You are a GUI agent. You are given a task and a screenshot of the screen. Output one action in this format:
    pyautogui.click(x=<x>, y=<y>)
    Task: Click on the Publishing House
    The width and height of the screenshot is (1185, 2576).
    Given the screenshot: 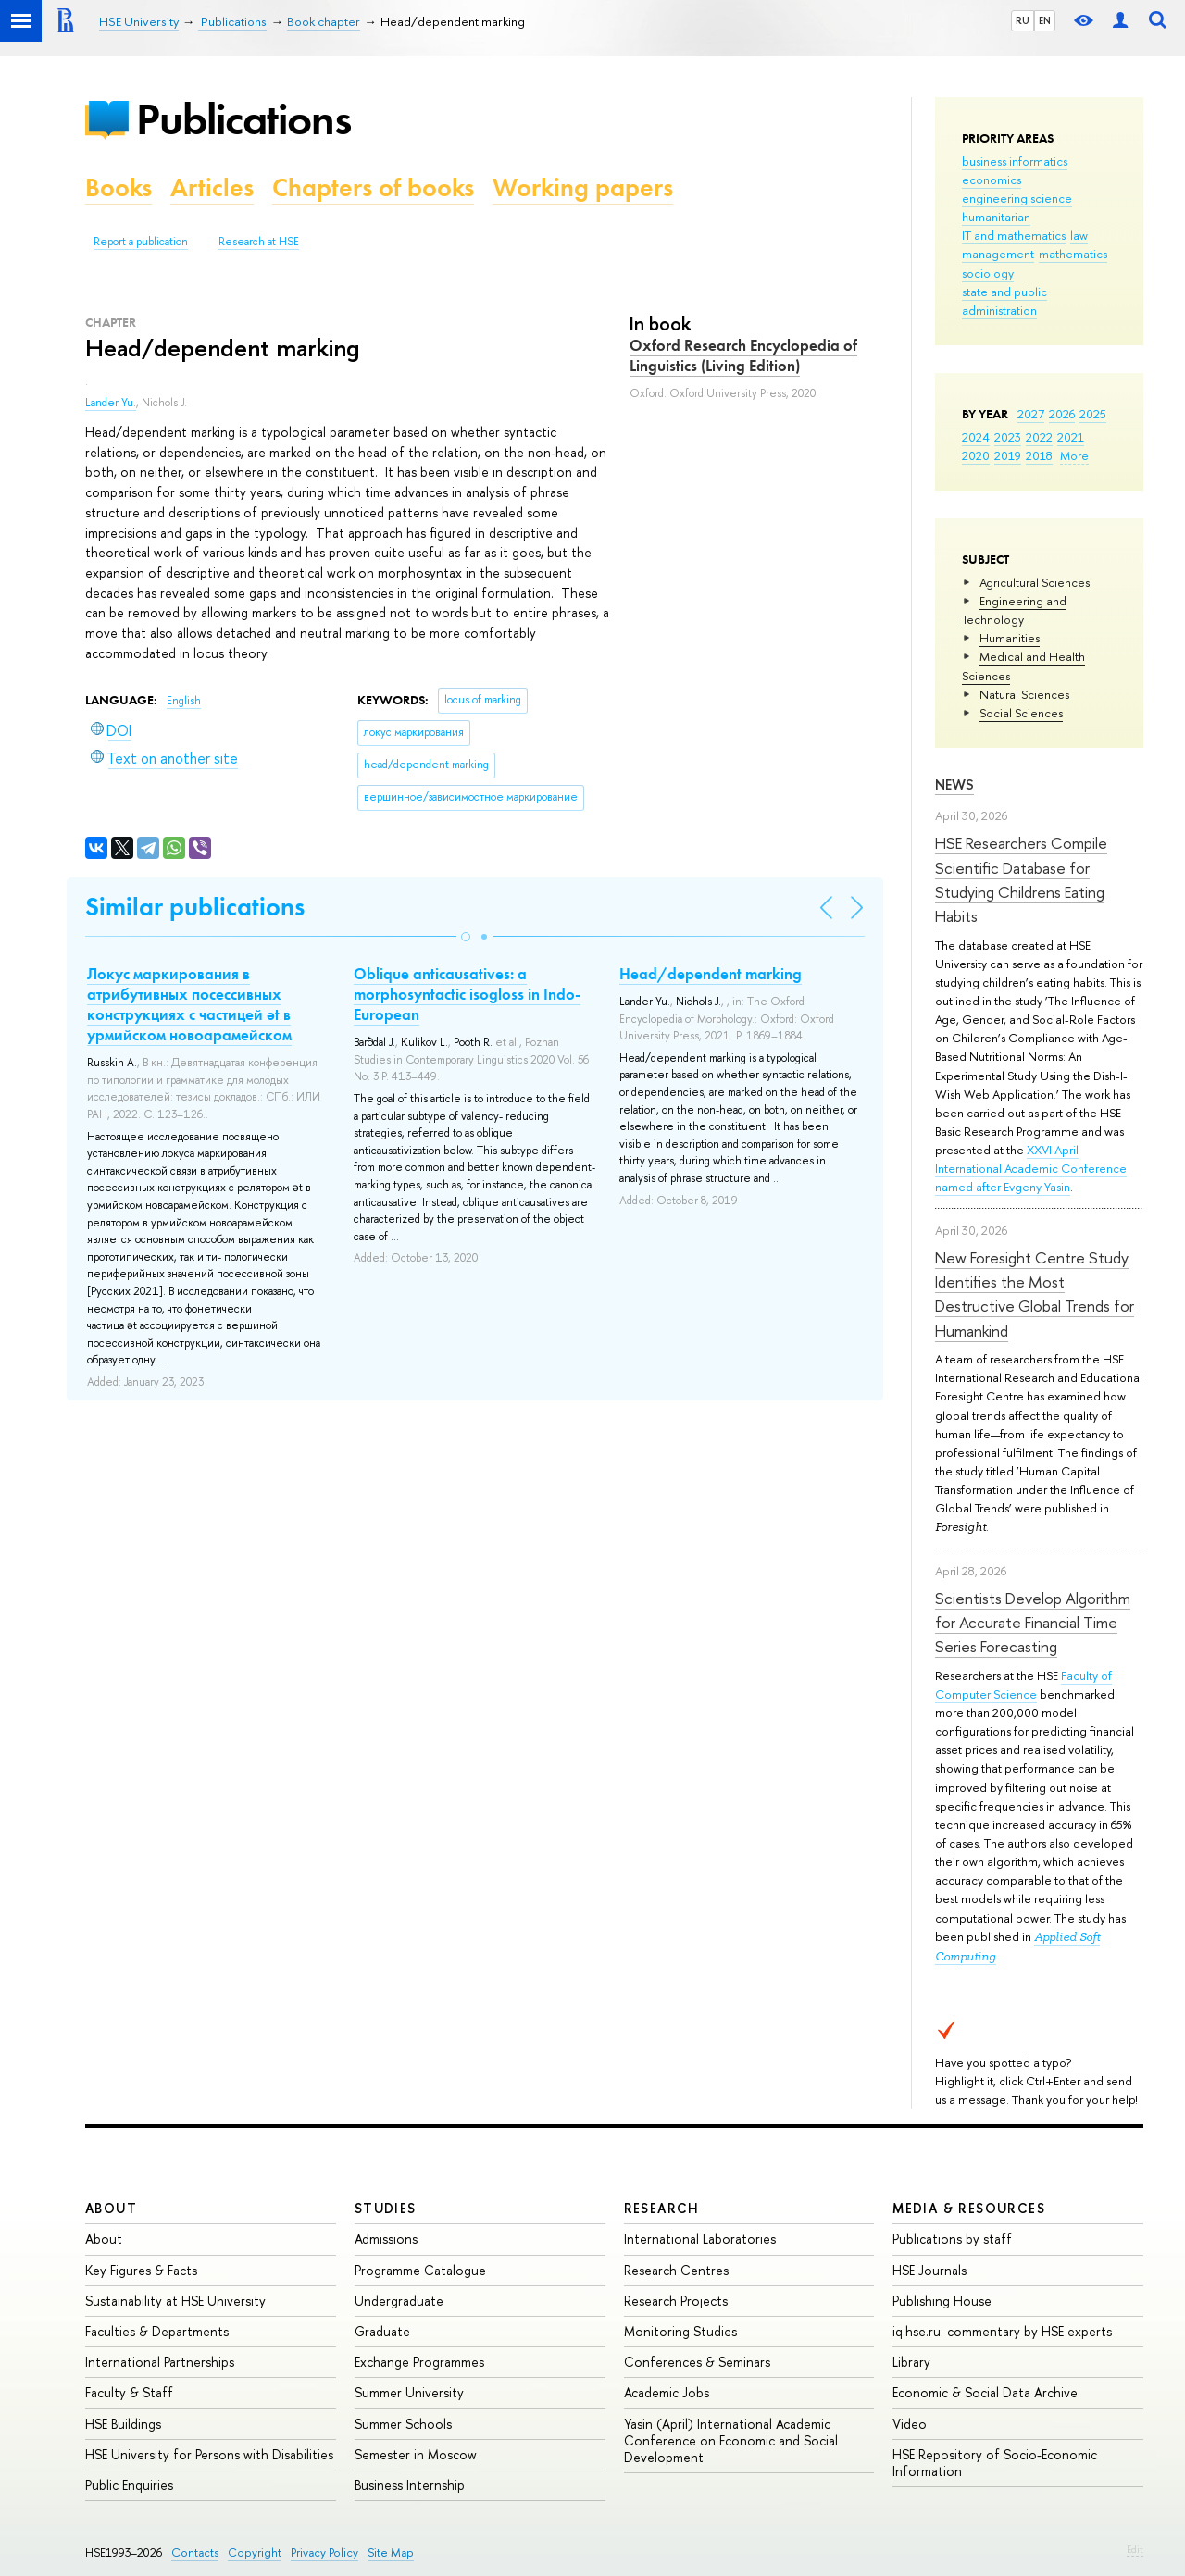 What is the action you would take?
    pyautogui.click(x=942, y=2300)
    